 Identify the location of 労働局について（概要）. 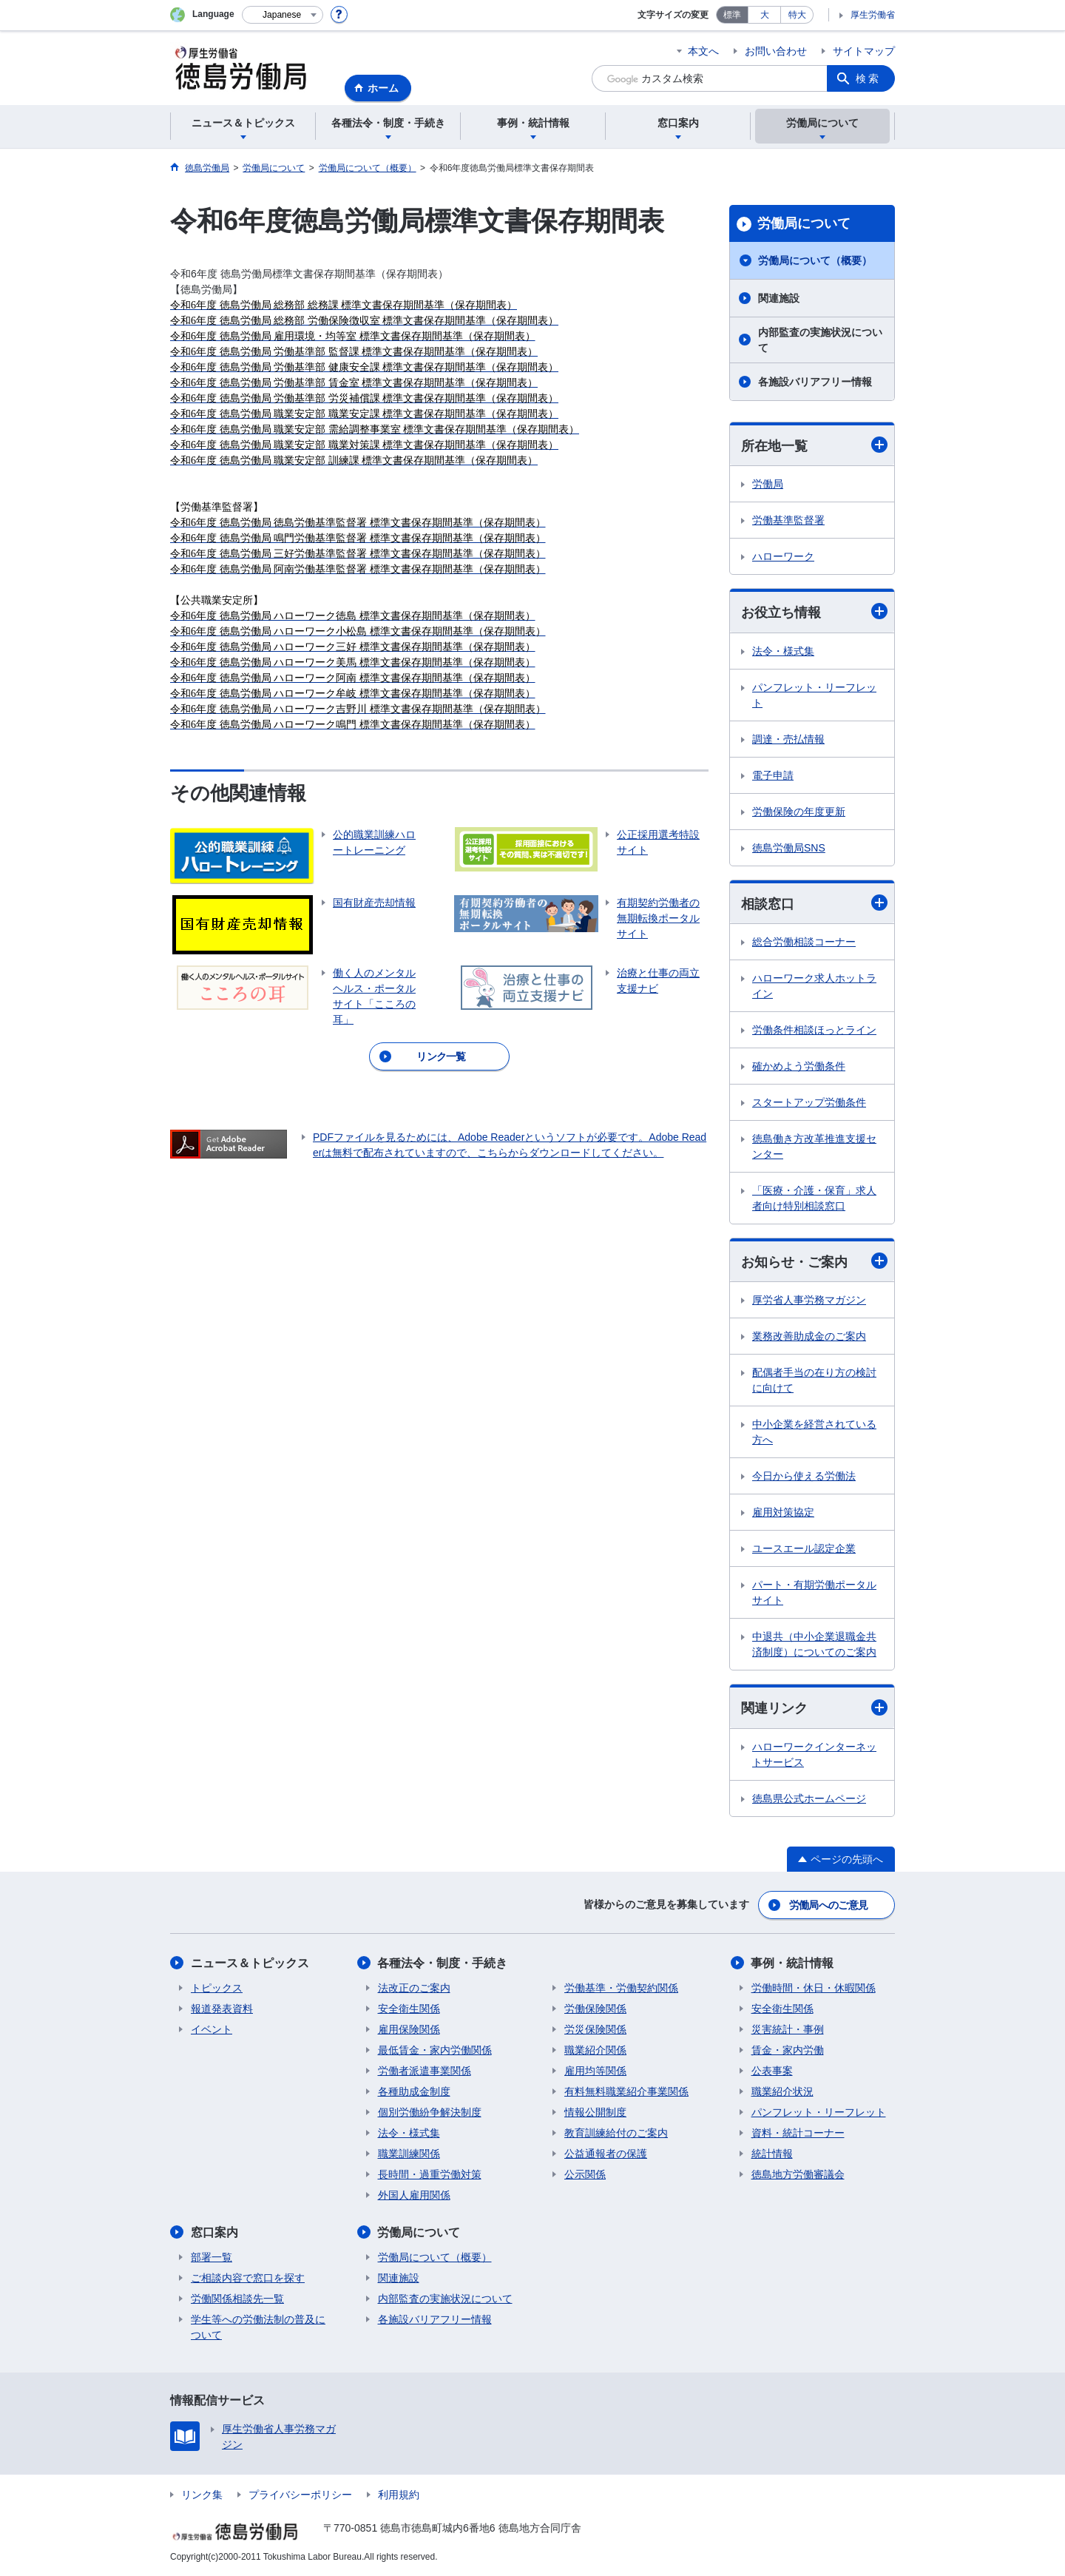
(815, 260).